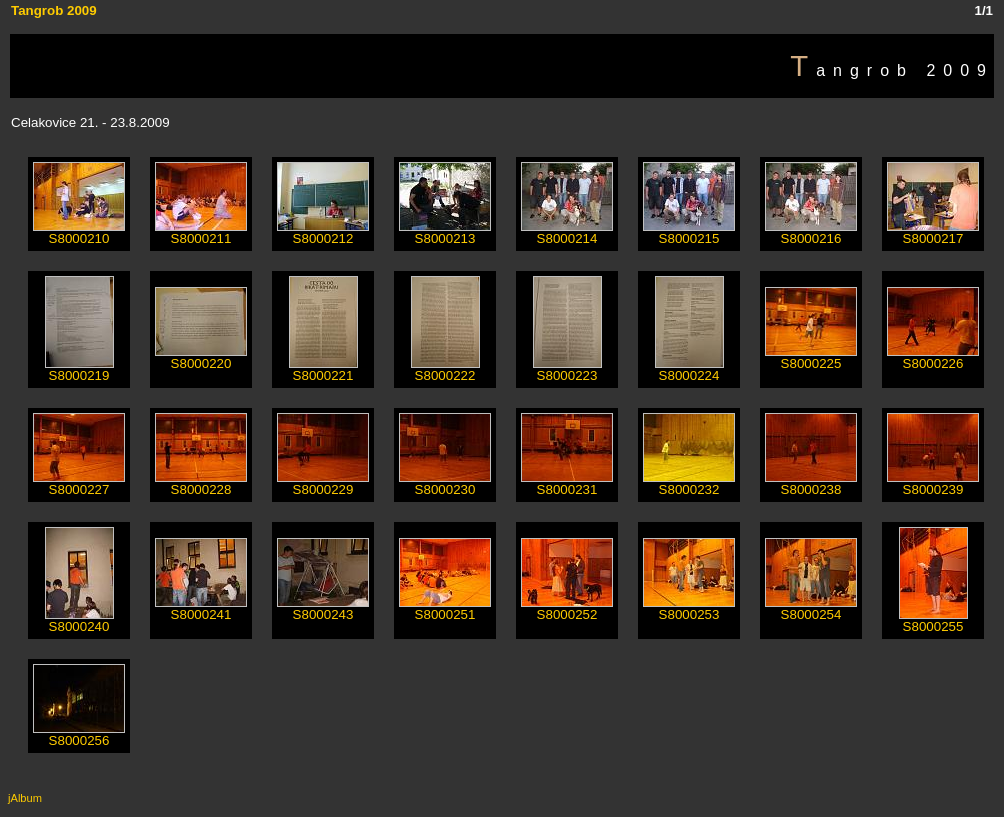  What do you see at coordinates (933, 620) in the screenshot?
I see `S8000255` at bounding box center [933, 620].